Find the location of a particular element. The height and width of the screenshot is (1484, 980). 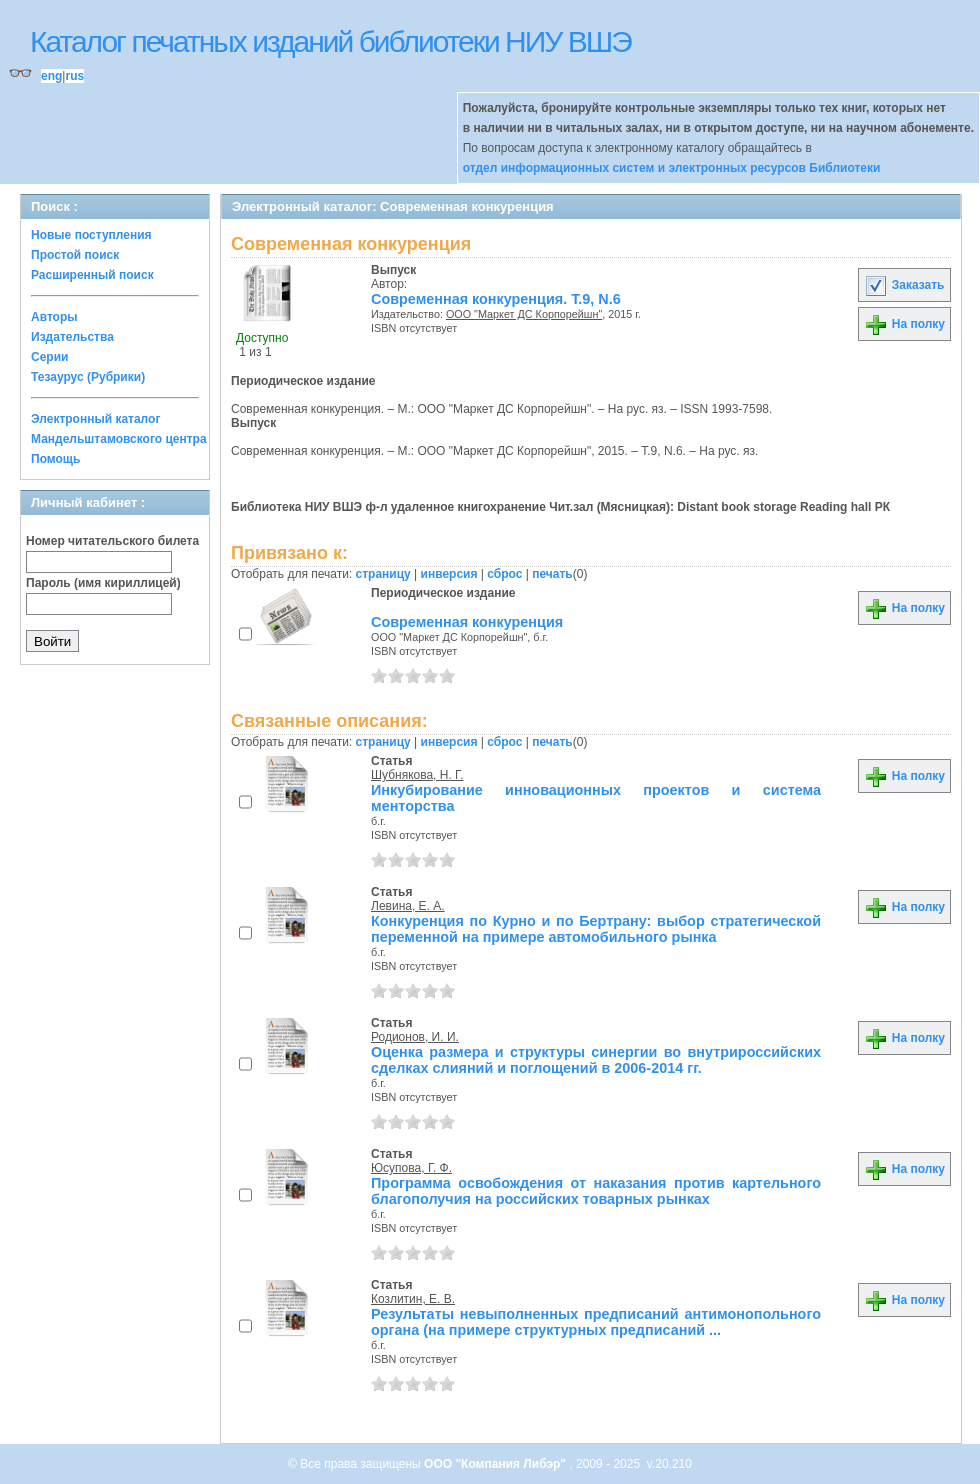

rus is located at coordinates (74, 76).